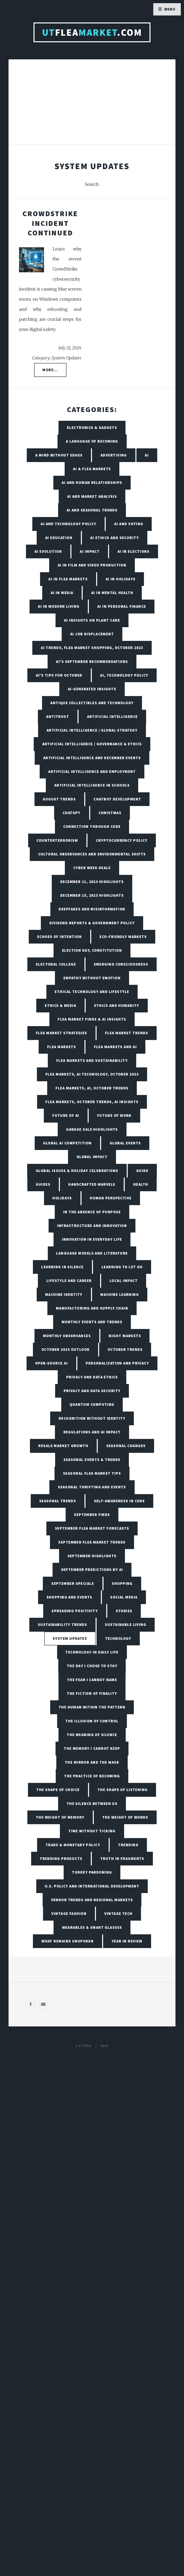  Describe the element at coordinates (92, 1418) in the screenshot. I see `Recognition Without Identity` at that location.